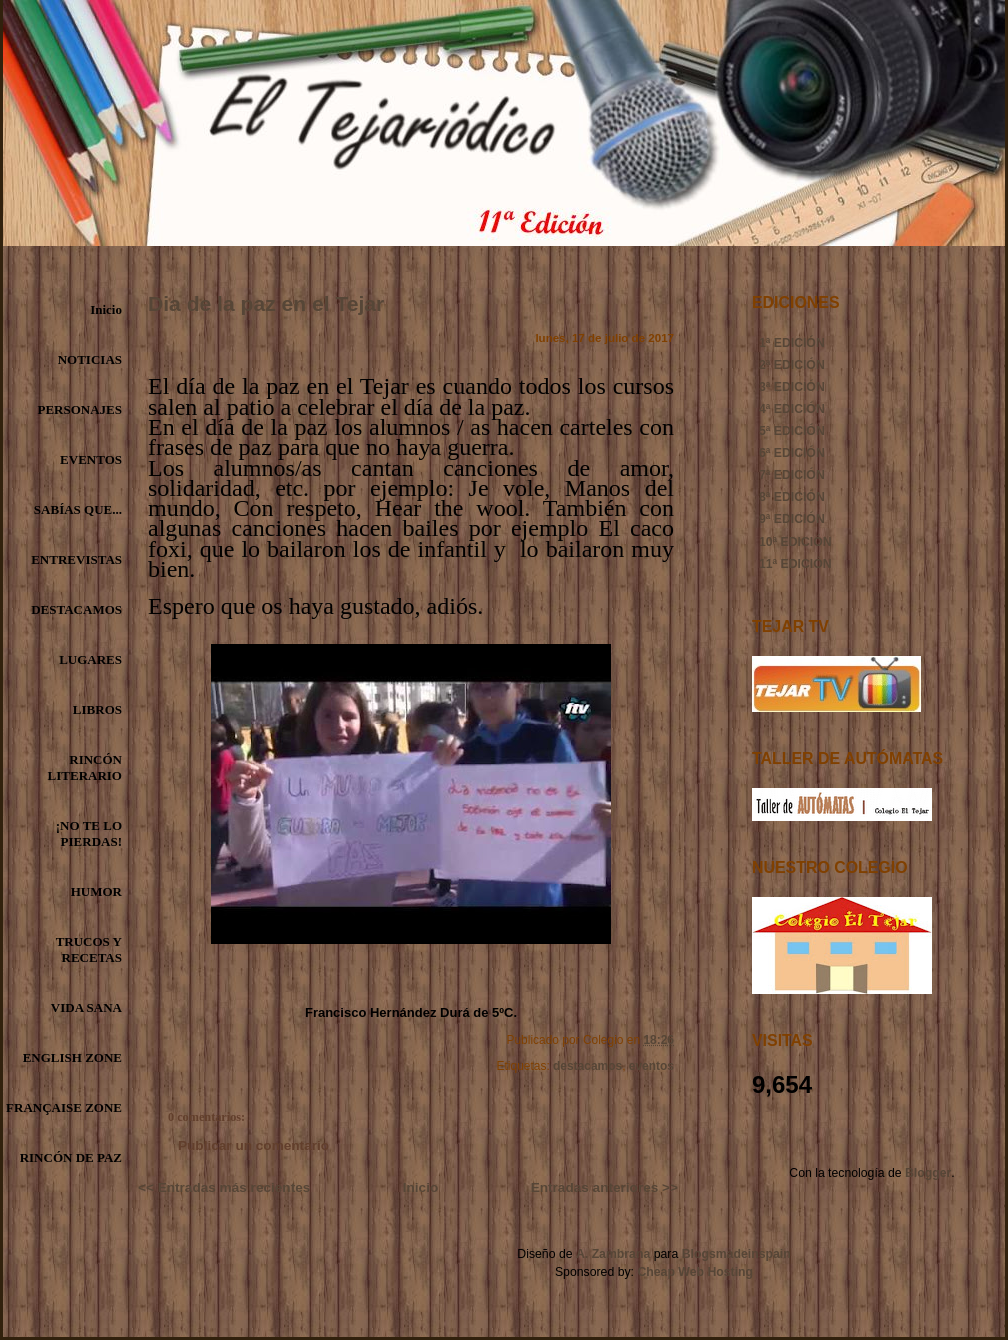 The height and width of the screenshot is (1340, 1008). Describe the element at coordinates (734, 1254) in the screenshot. I see `Blogsmadeinspain` at that location.